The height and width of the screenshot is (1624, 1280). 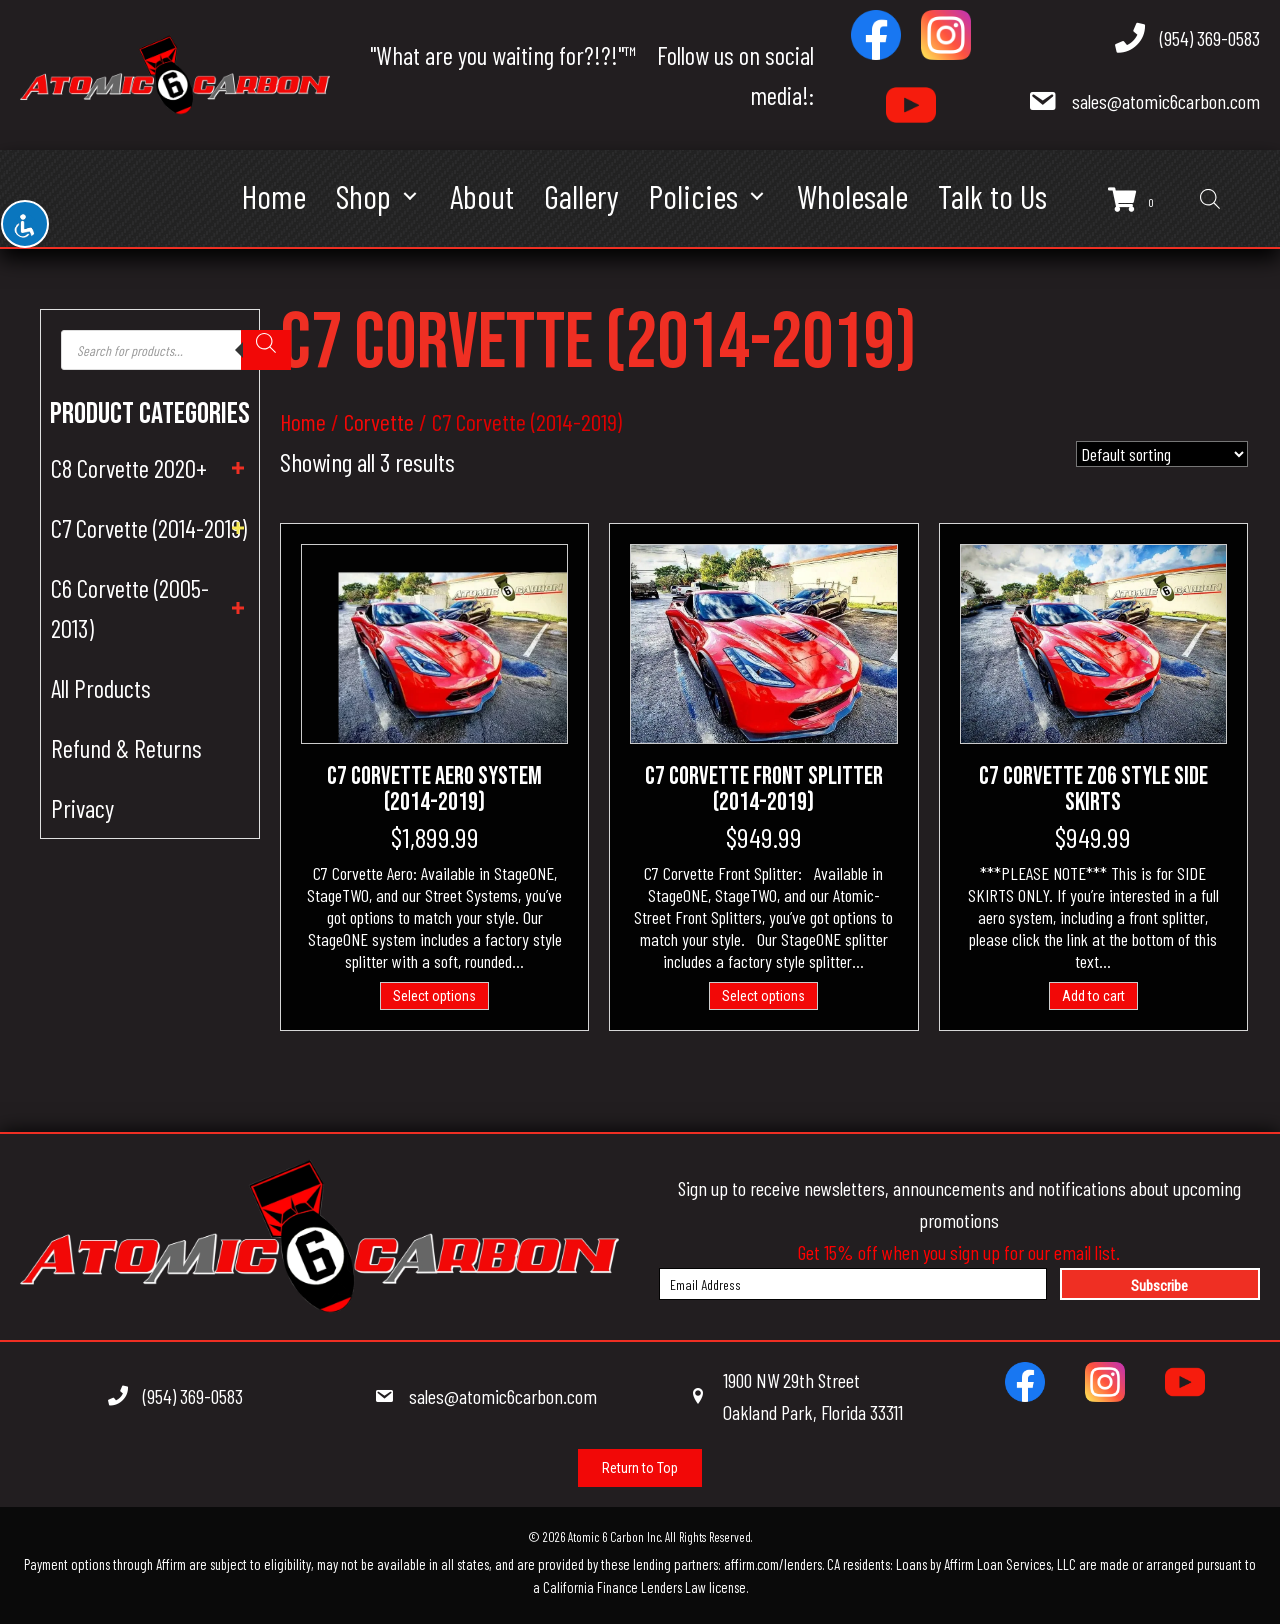 I want to click on [Open search bar], so click(x=1210, y=199).